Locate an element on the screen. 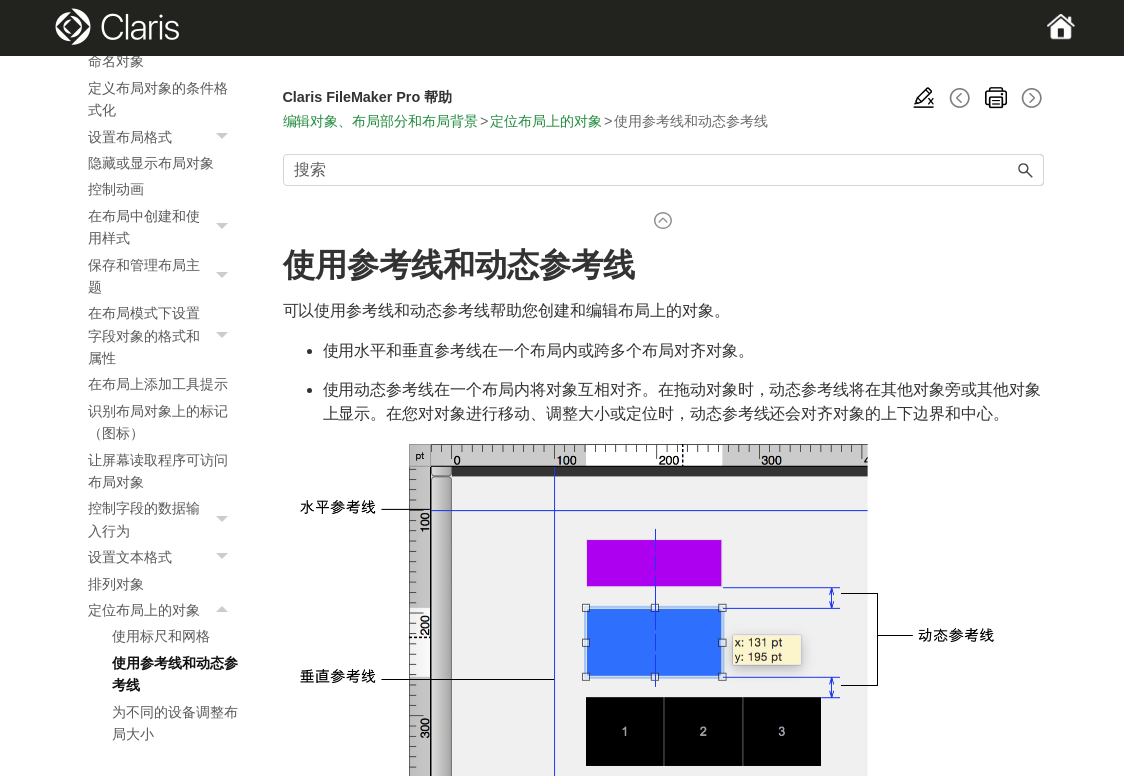 This screenshot has height=776, width=1124. 让屏幕读取程序可访问布局对象 is located at coordinates (158, 471).